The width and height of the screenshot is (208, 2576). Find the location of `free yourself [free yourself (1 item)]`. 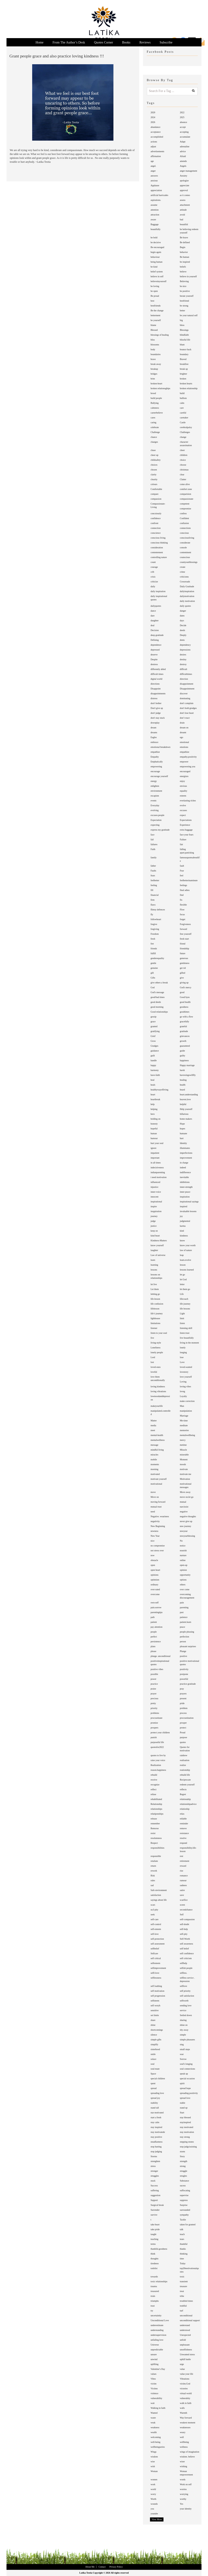

free yourself [free yourself (1 item)] is located at coordinates (185, 934).